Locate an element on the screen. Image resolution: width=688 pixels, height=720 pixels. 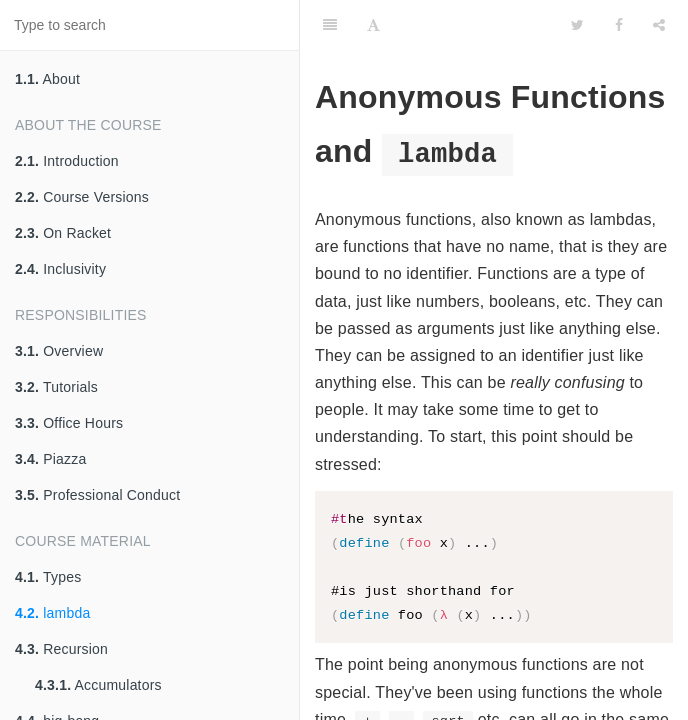
On Racket is located at coordinates (63, 233).